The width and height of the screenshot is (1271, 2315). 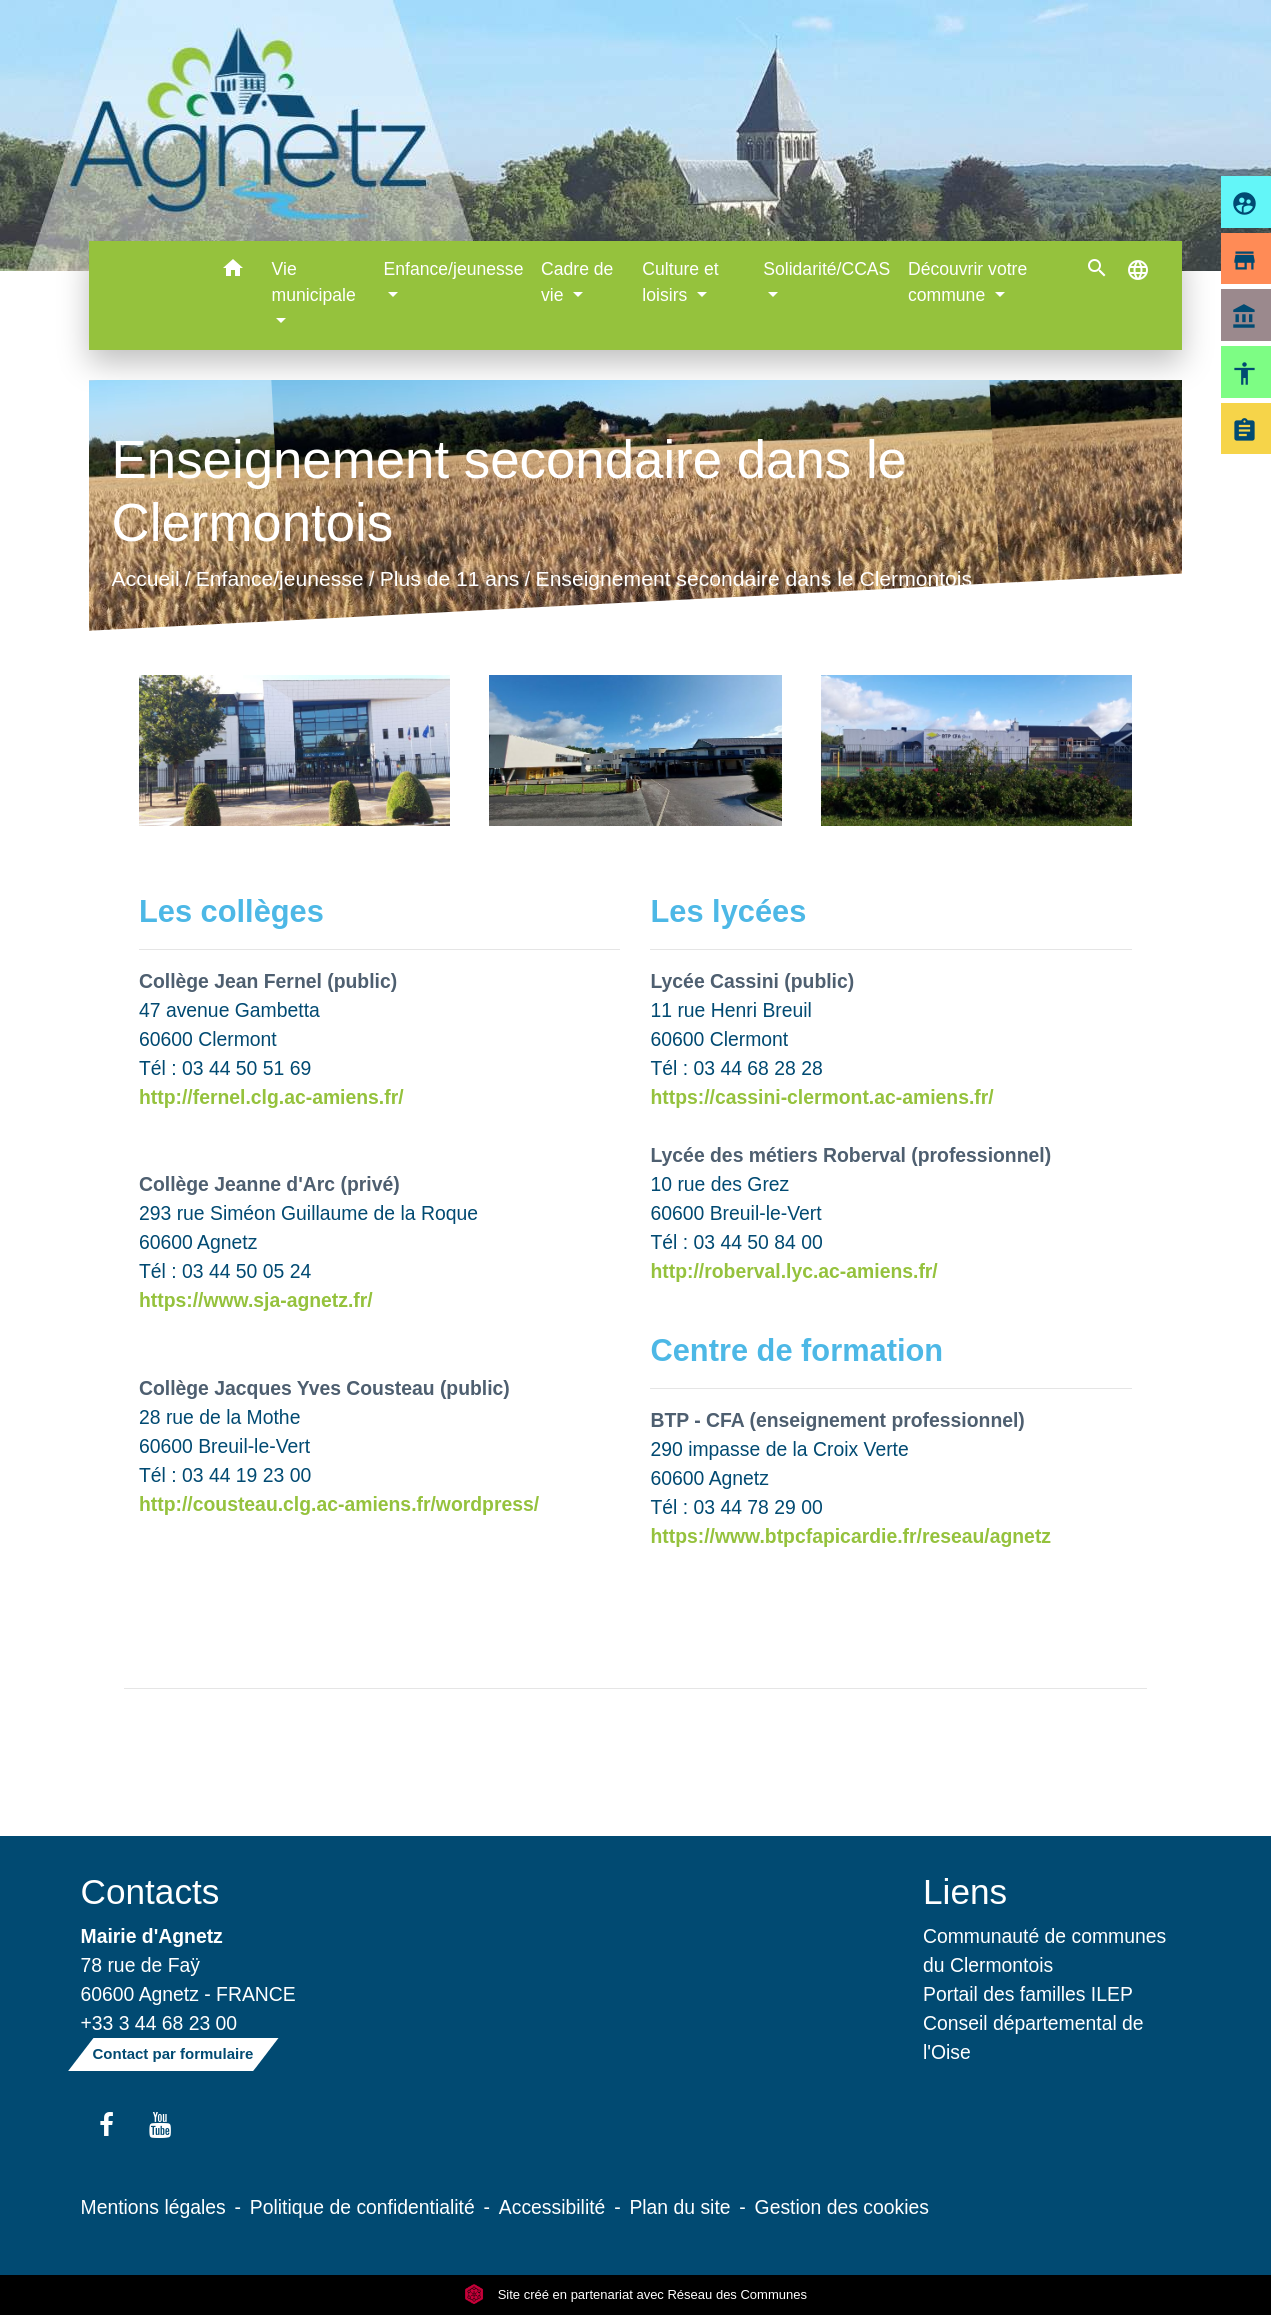 What do you see at coordinates (150, 1891) in the screenshot?
I see `Contacts` at bounding box center [150, 1891].